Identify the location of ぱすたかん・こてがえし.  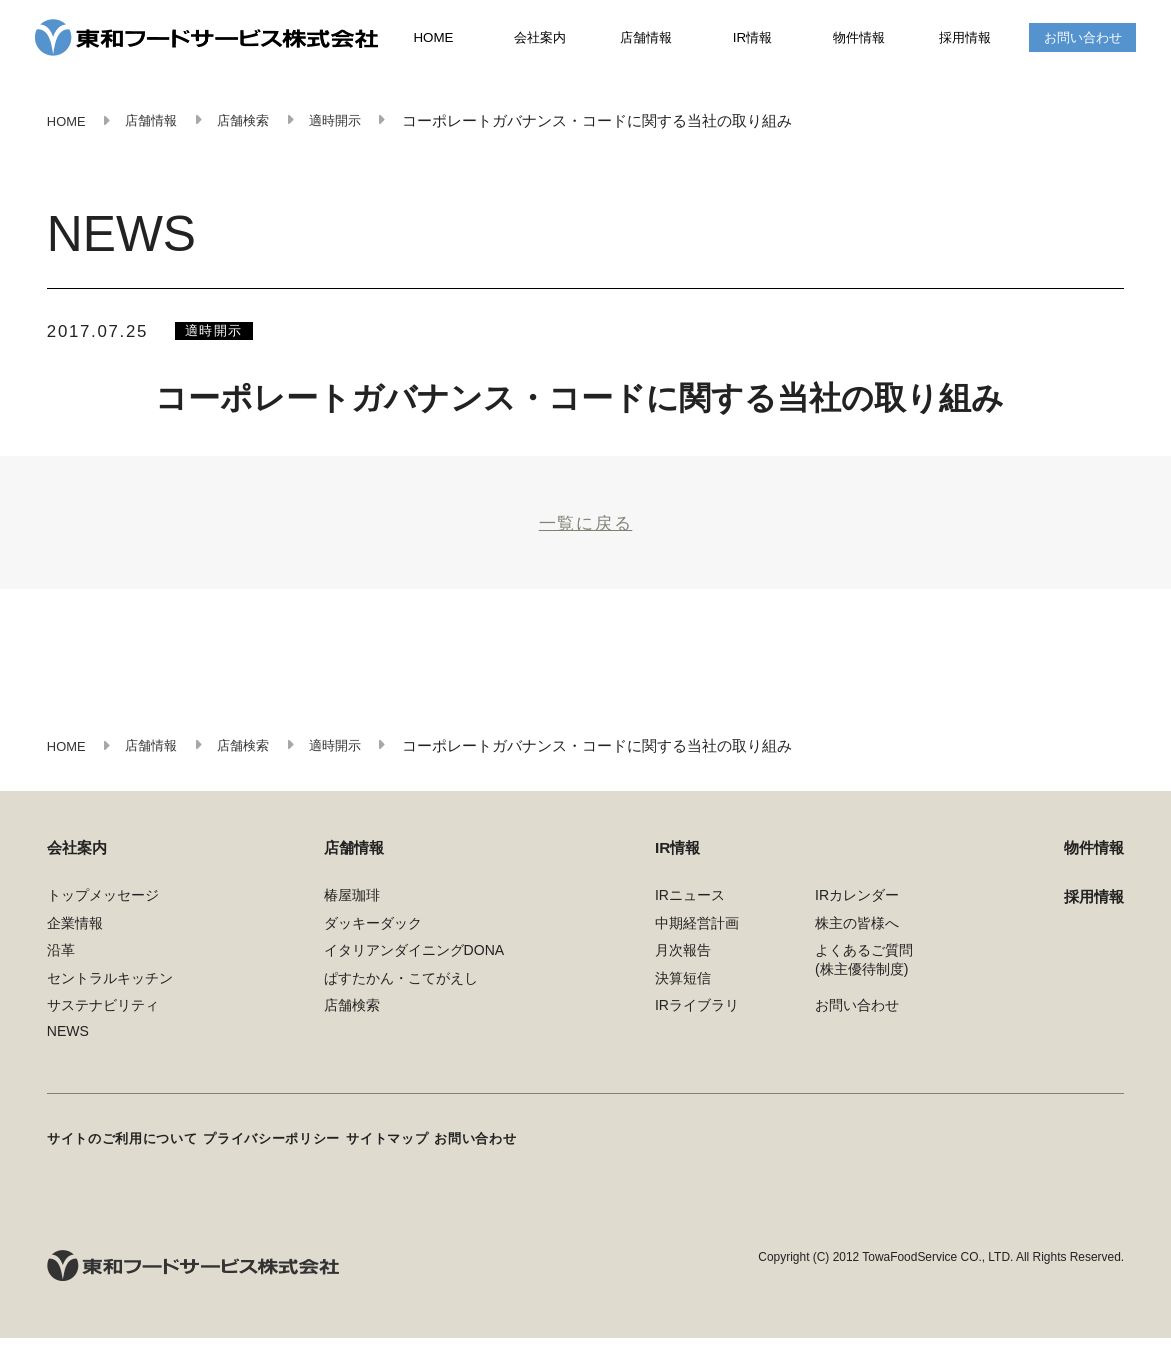
(401, 995).